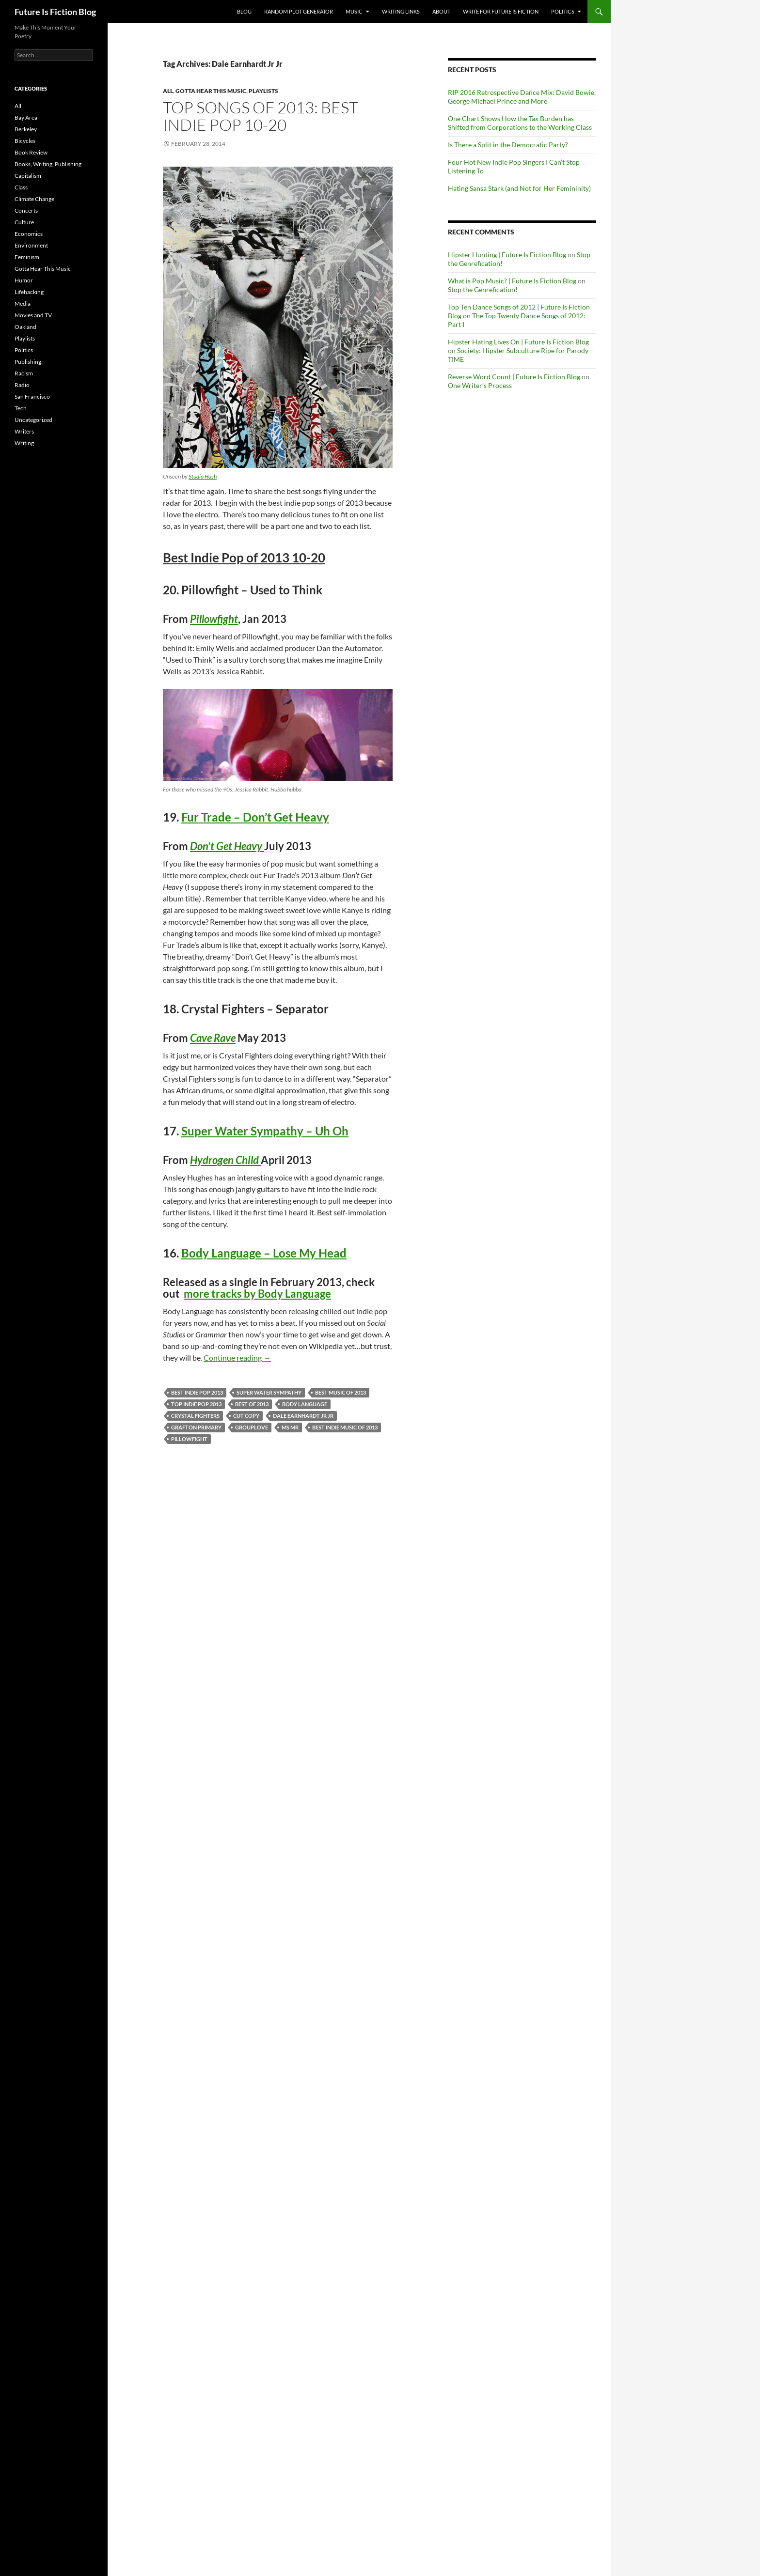 The image size is (760, 2576). What do you see at coordinates (512, 281) in the screenshot?
I see `What is Pop Music? | Future Is Fiction Blog` at bounding box center [512, 281].